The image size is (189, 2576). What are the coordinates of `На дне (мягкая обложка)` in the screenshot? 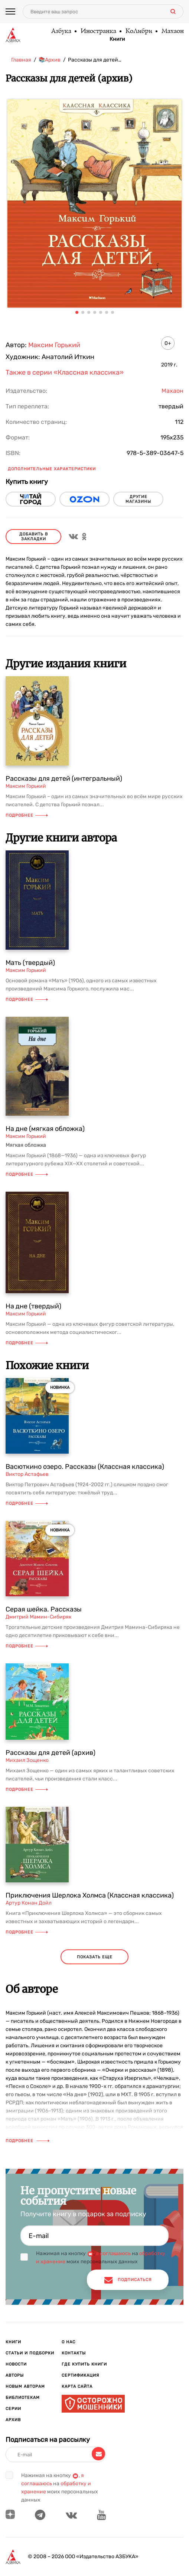 It's located at (45, 1128).